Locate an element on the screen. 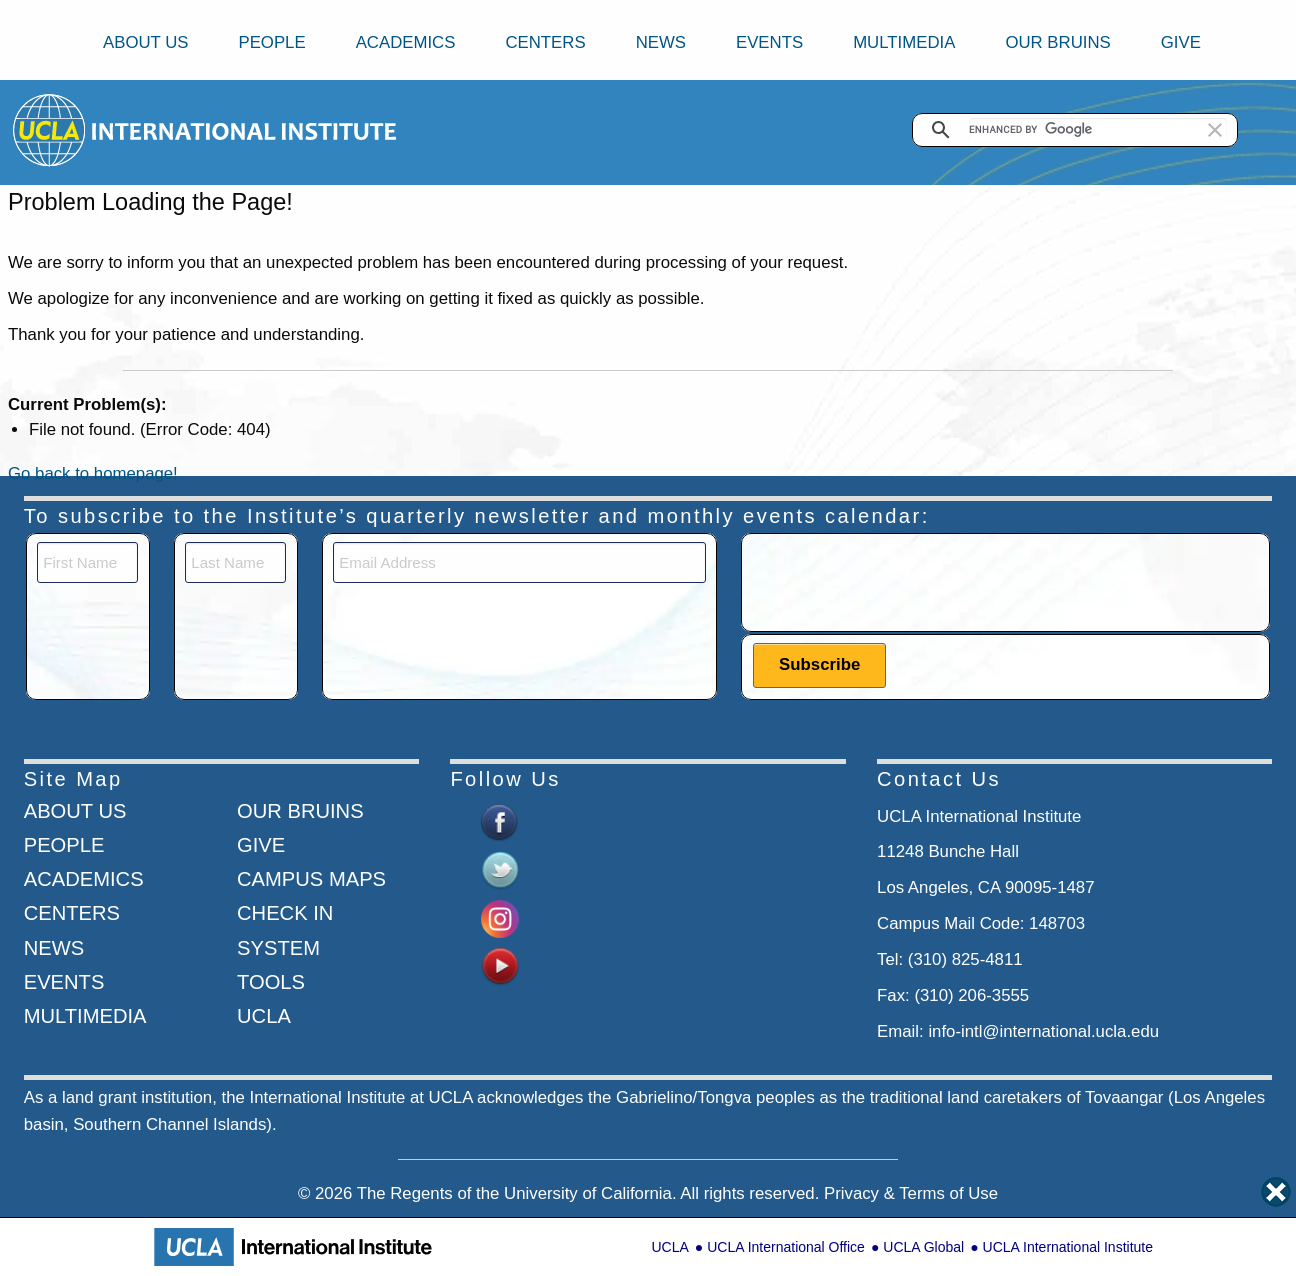  University of California. is located at coordinates (590, 1193).